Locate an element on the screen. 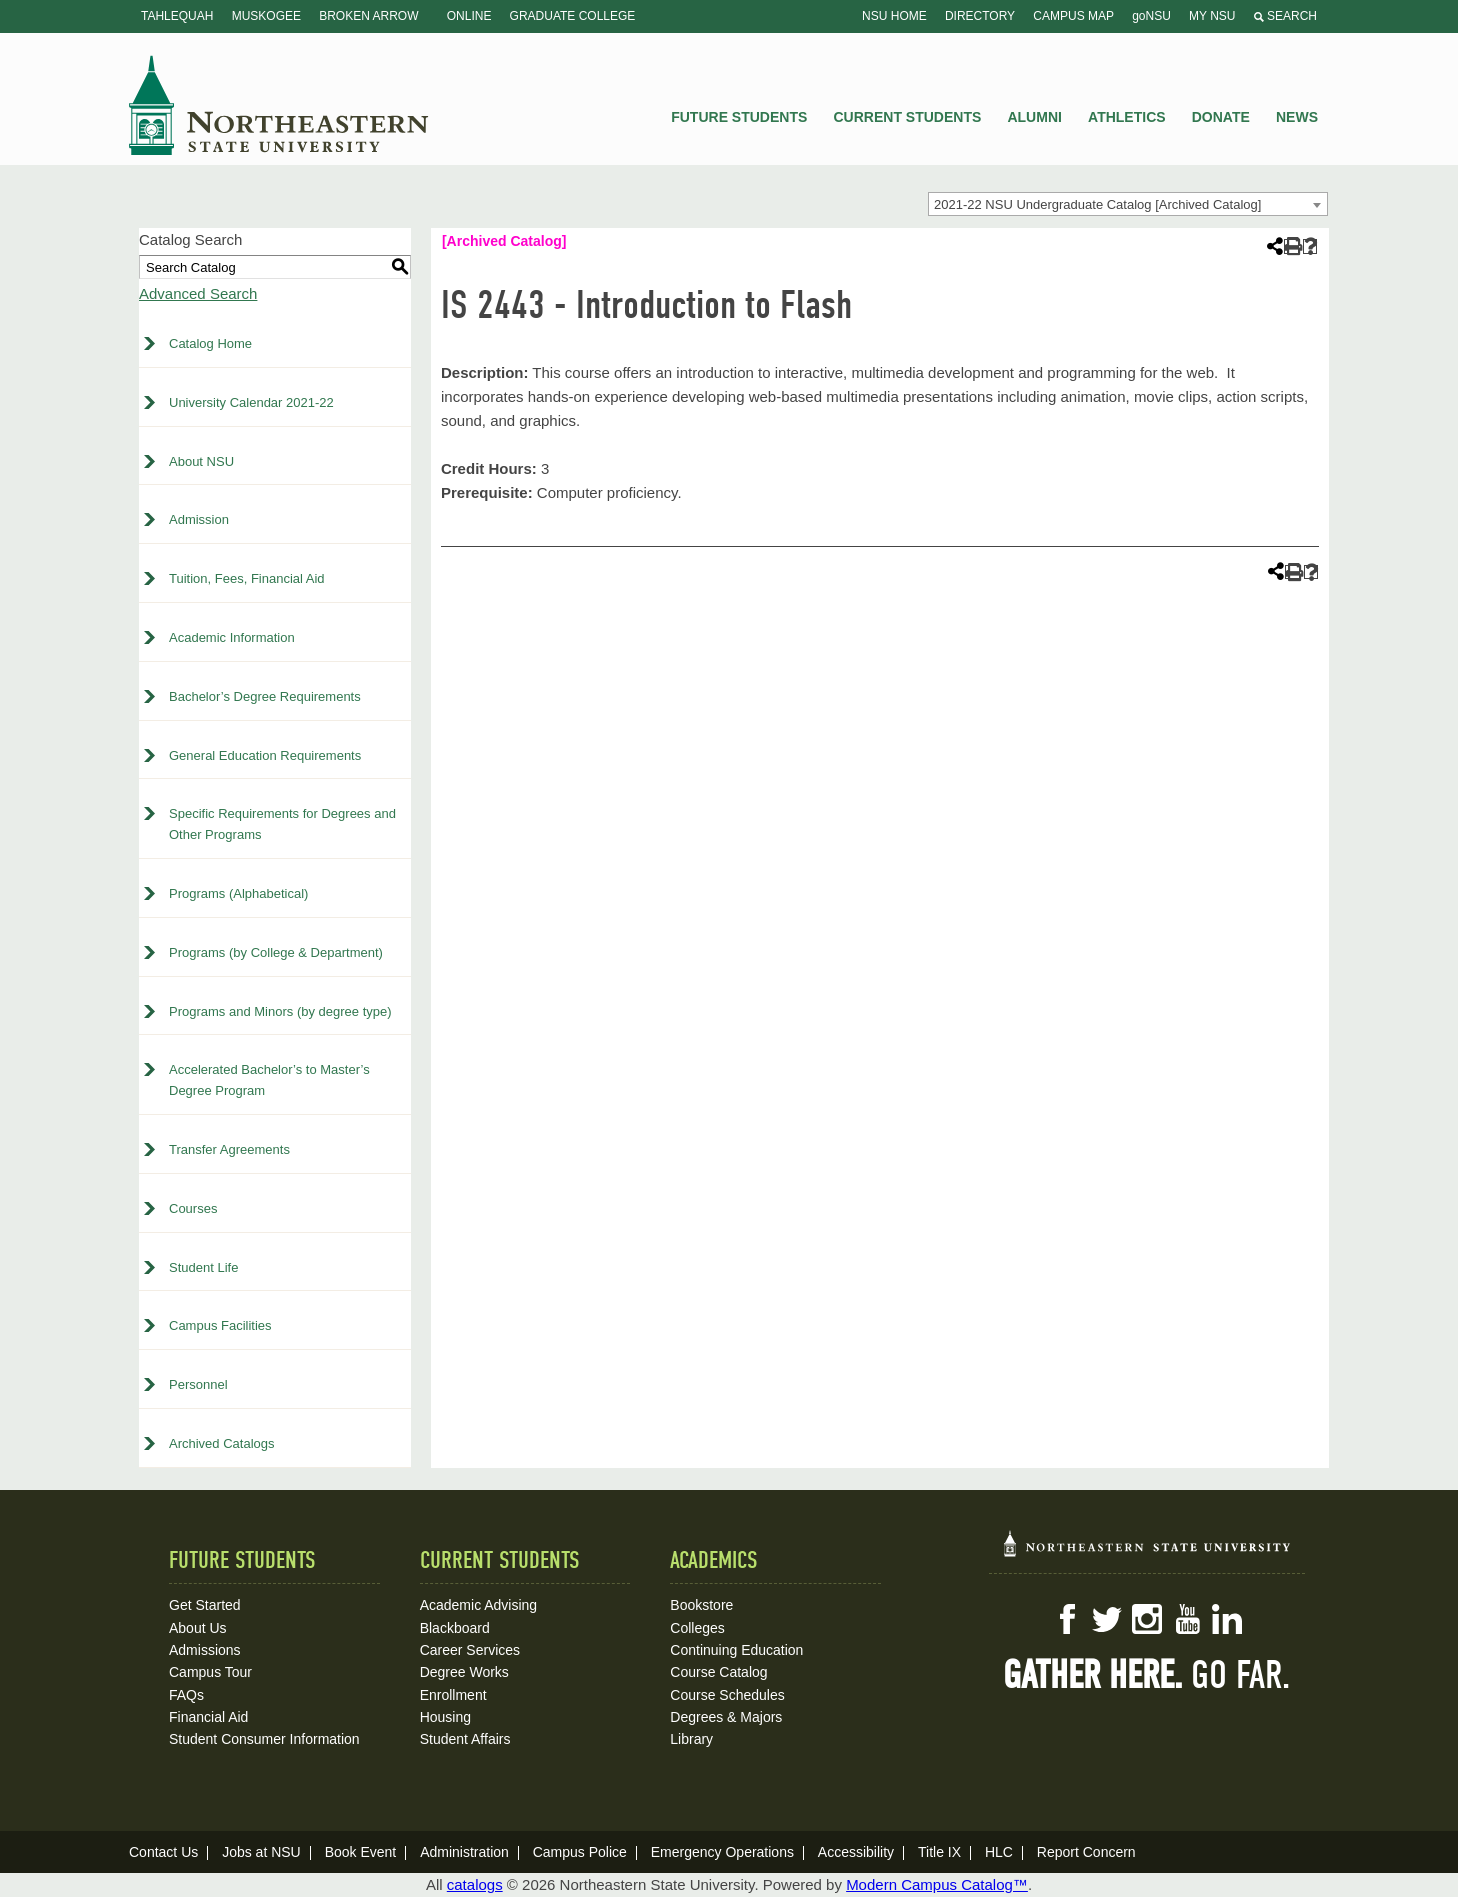 This screenshot has height=1897, width=1458. My NSU is located at coordinates (1212, 16).